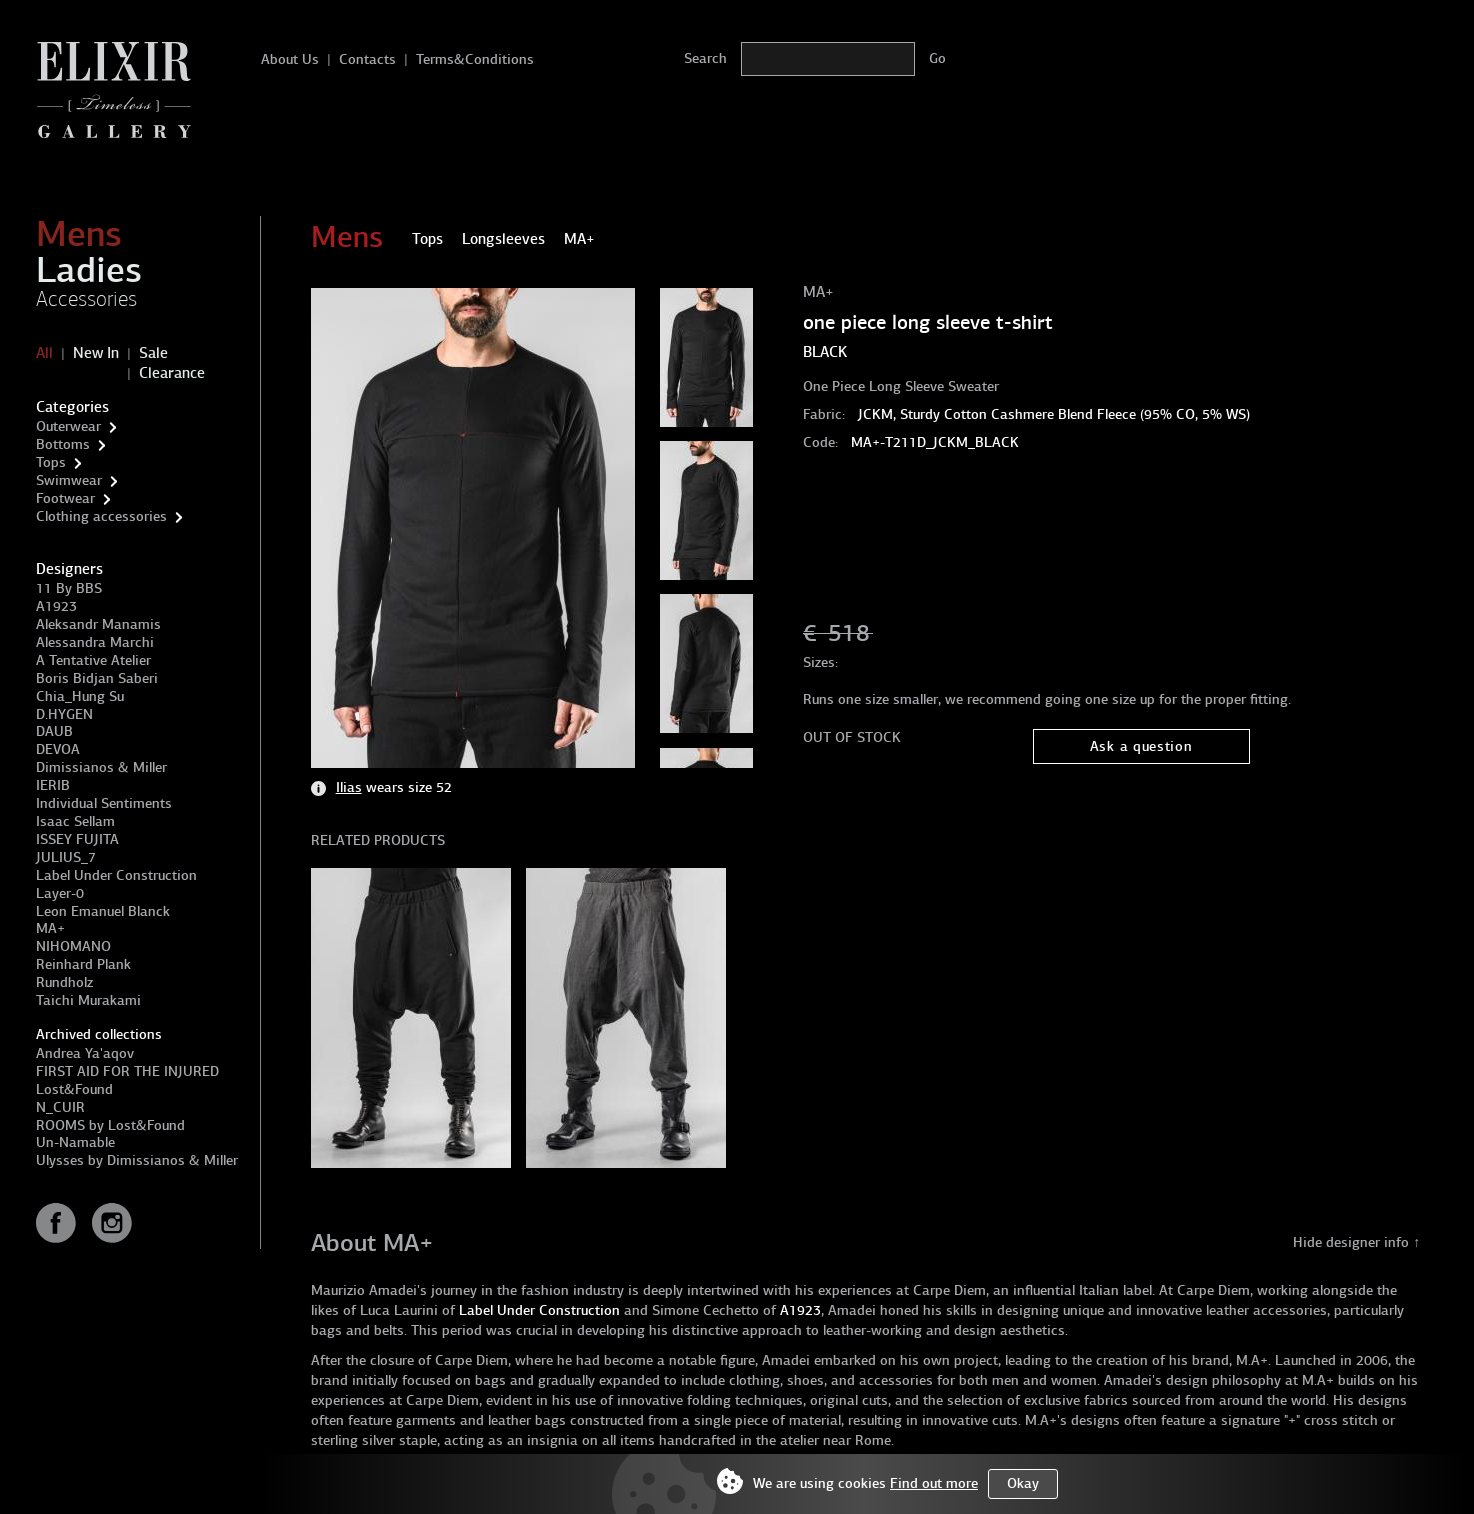  Describe the element at coordinates (69, 480) in the screenshot. I see `Swimwear` at that location.